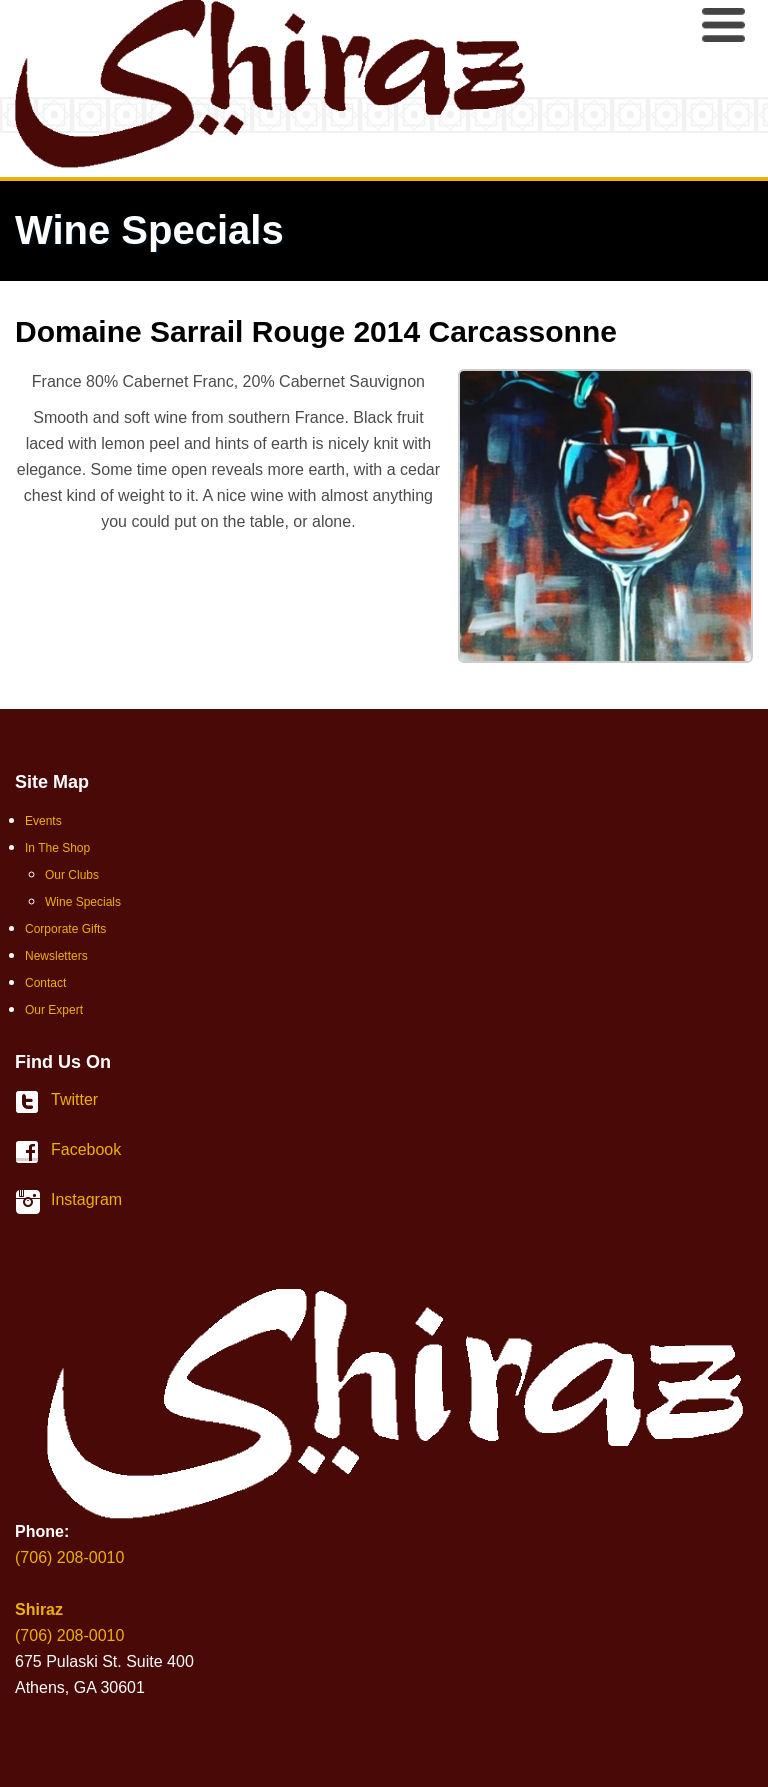  Describe the element at coordinates (72, 875) in the screenshot. I see `Our Clubs` at that location.